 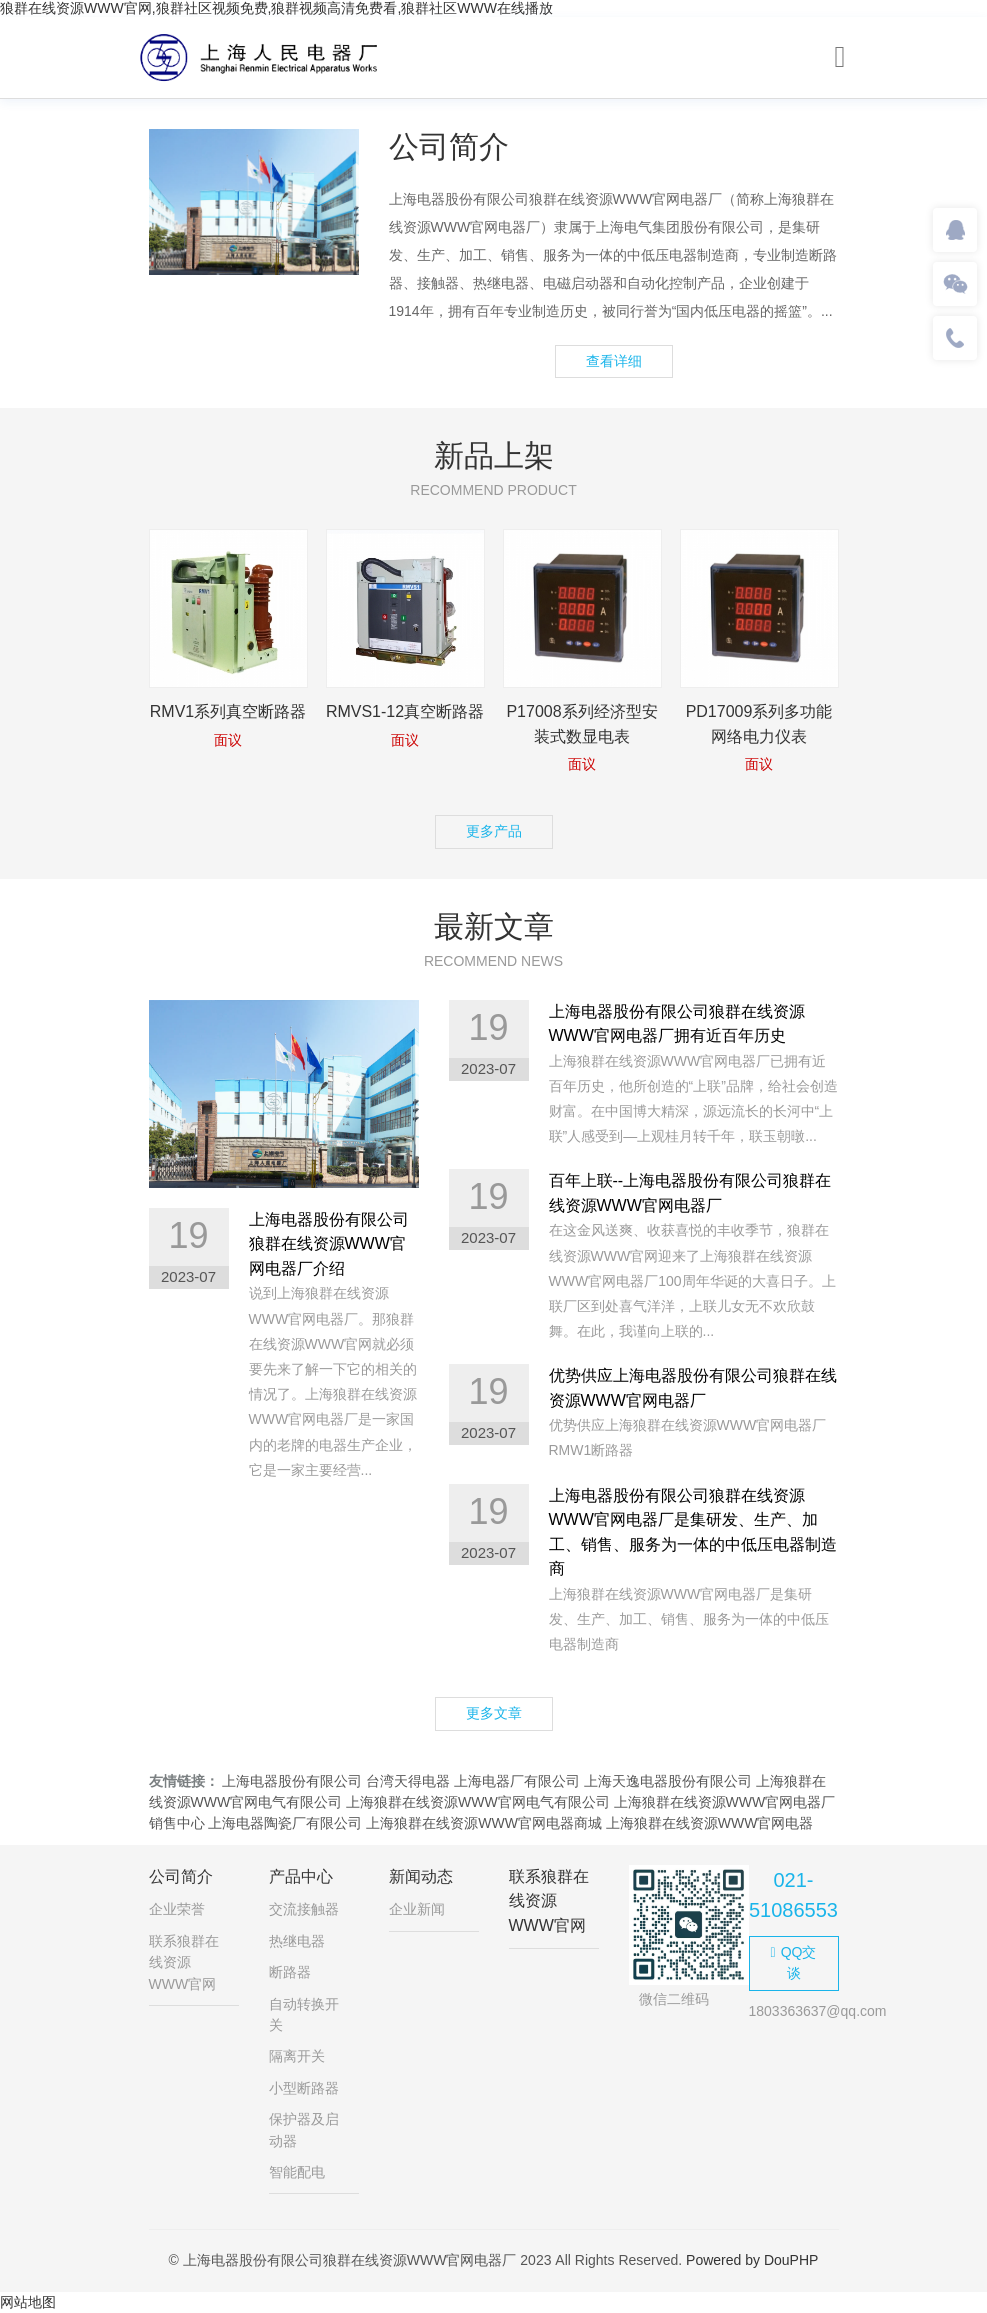 What do you see at coordinates (177, 1909) in the screenshot?
I see `企业荣誉` at bounding box center [177, 1909].